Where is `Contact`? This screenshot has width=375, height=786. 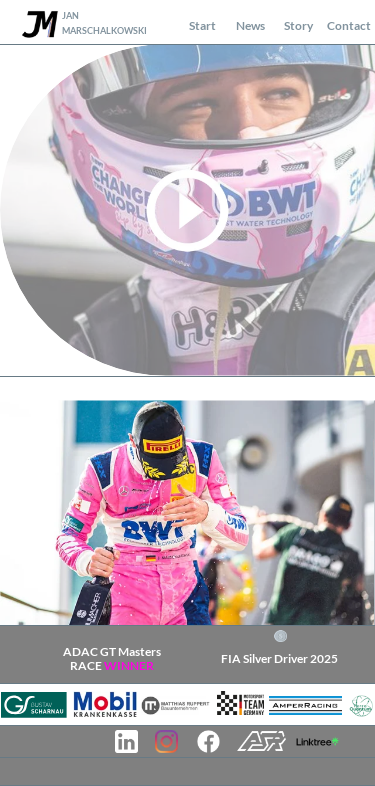 Contact is located at coordinates (349, 25).